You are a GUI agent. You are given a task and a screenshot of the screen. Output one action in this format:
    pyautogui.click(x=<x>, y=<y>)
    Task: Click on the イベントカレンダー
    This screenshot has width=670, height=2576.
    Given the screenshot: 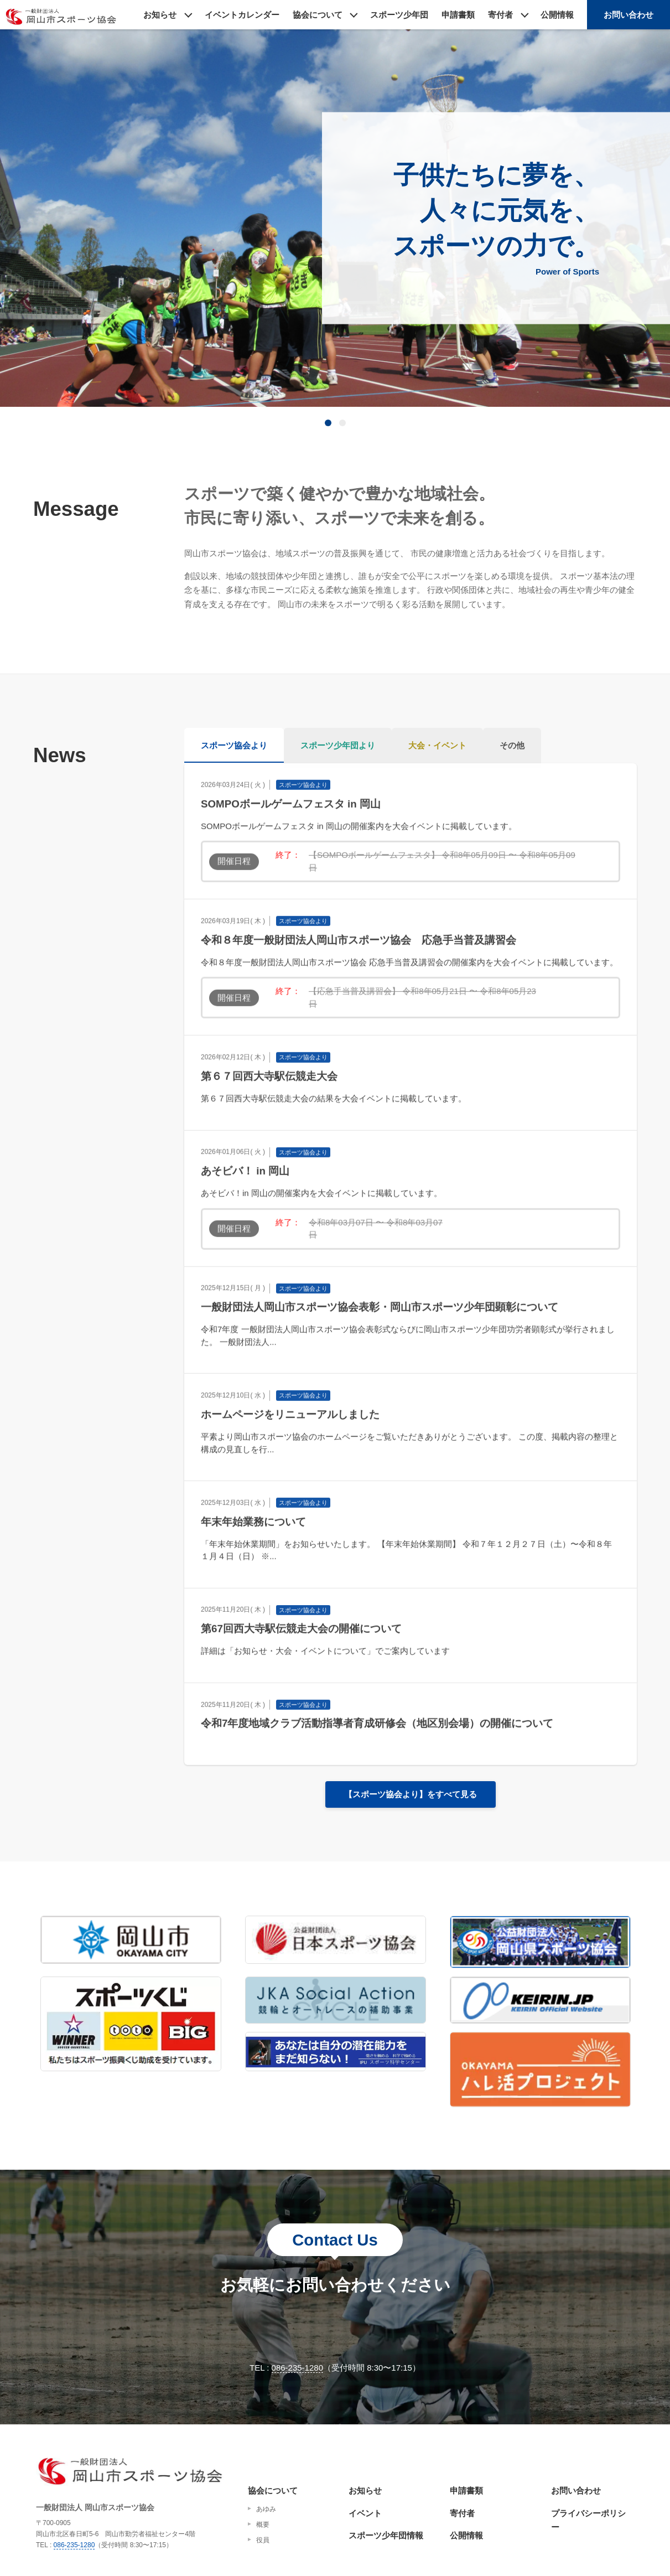 What is the action you would take?
    pyautogui.click(x=242, y=14)
    